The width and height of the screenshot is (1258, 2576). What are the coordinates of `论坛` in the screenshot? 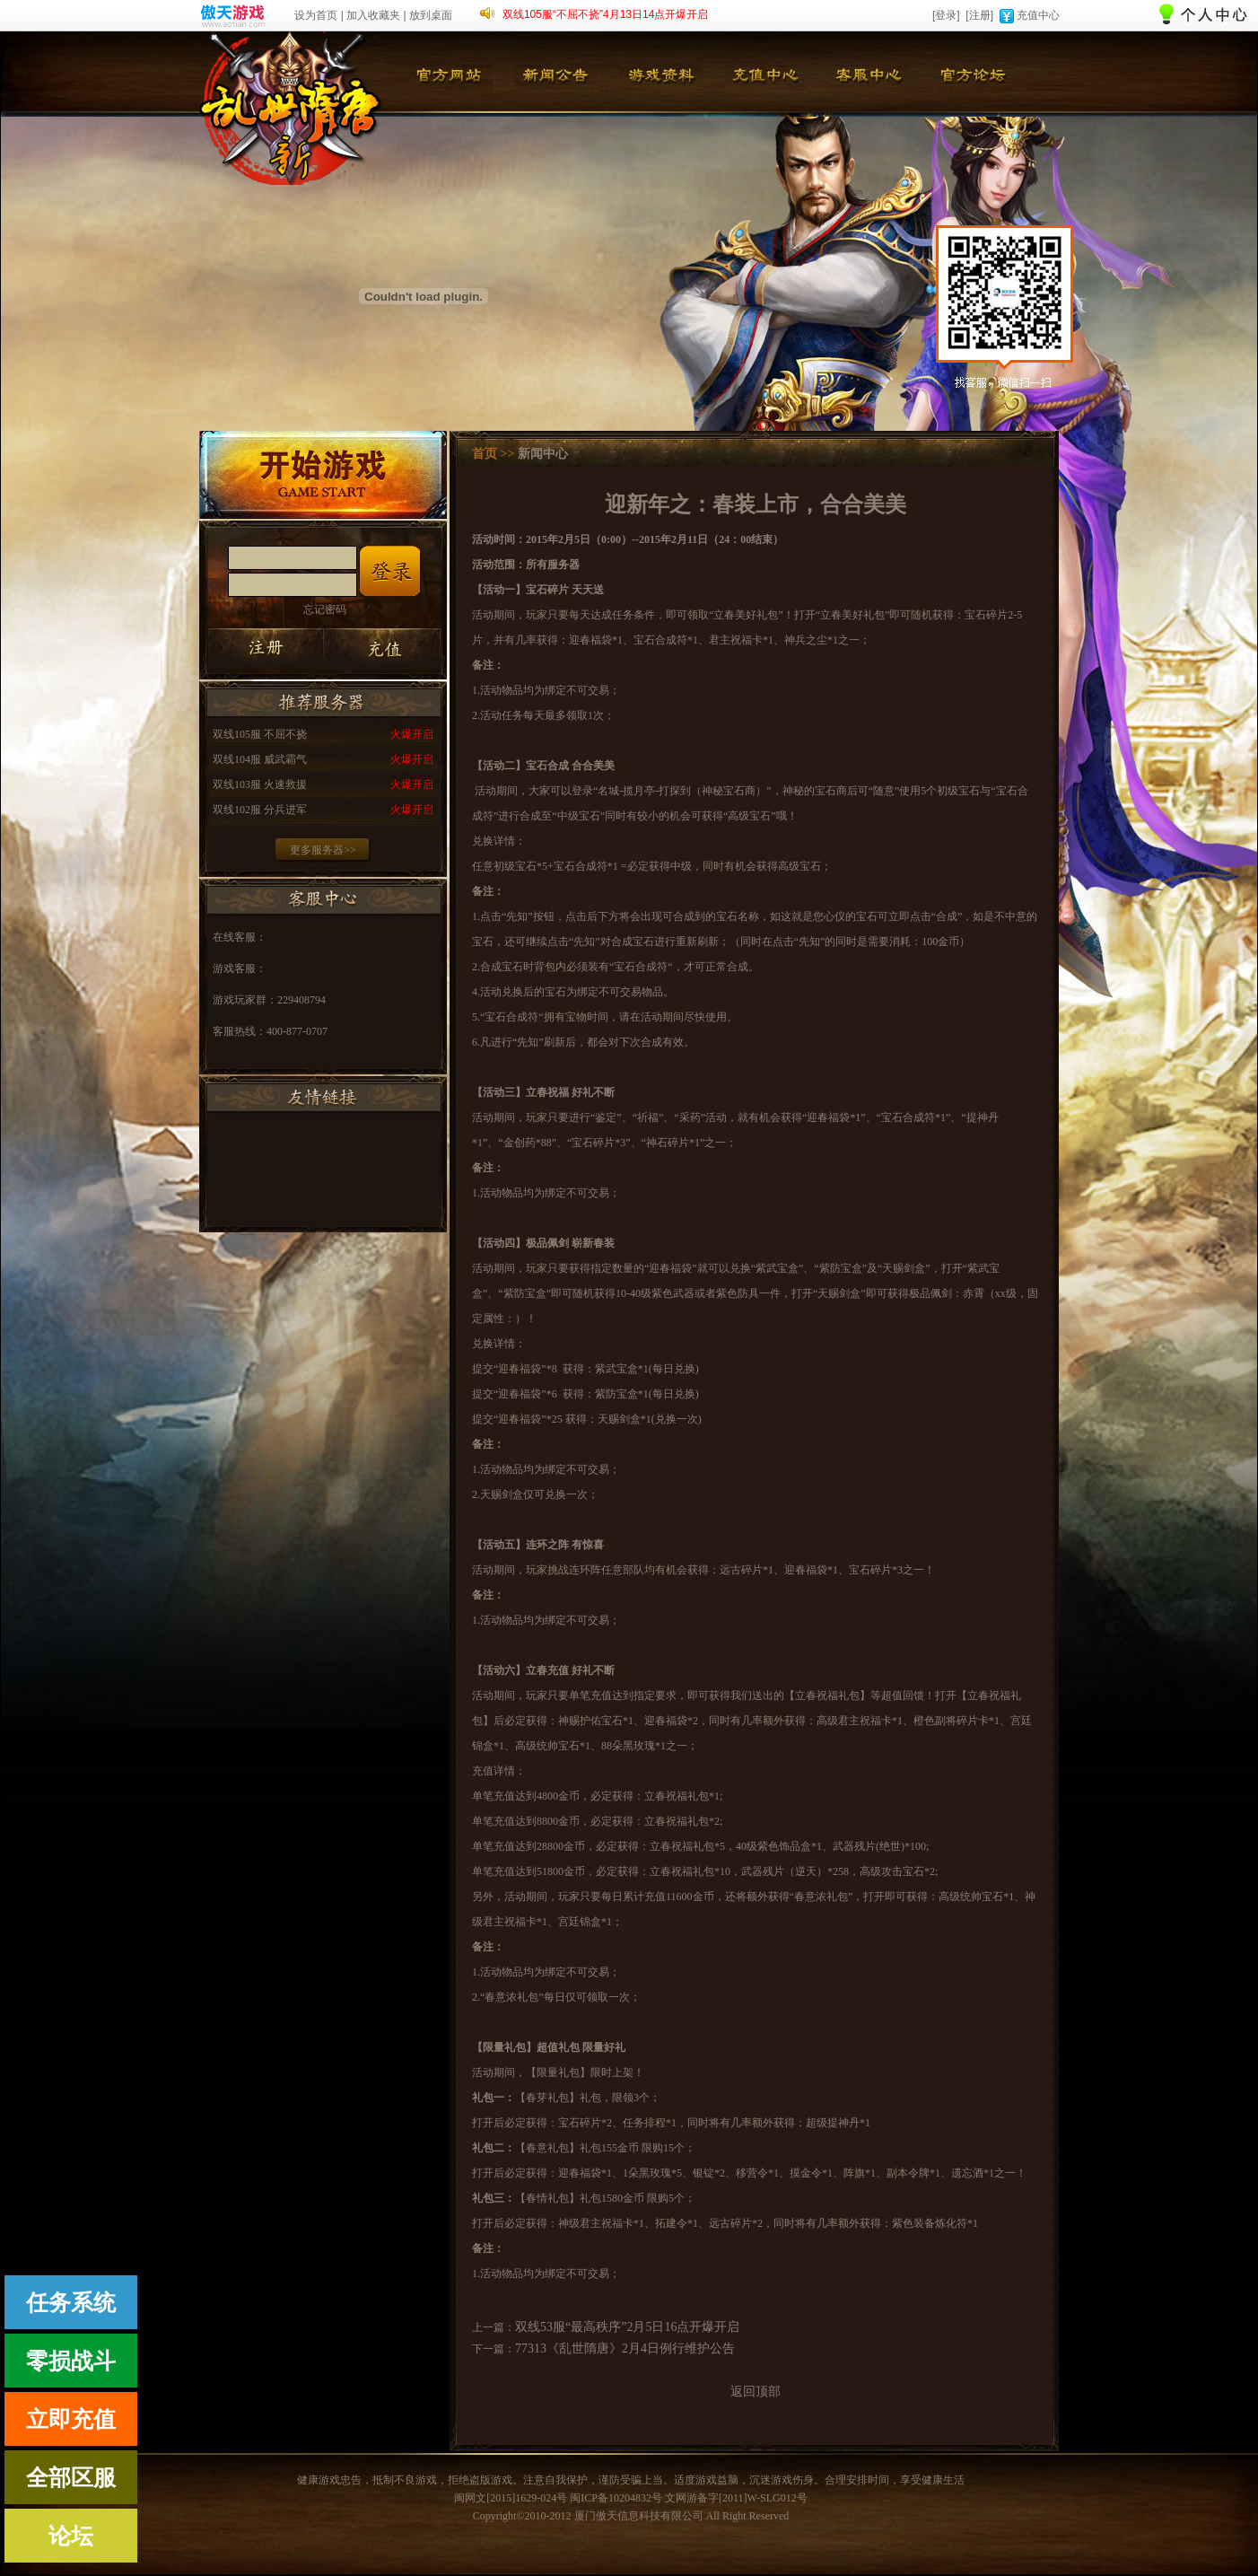 It's located at (70, 2536).